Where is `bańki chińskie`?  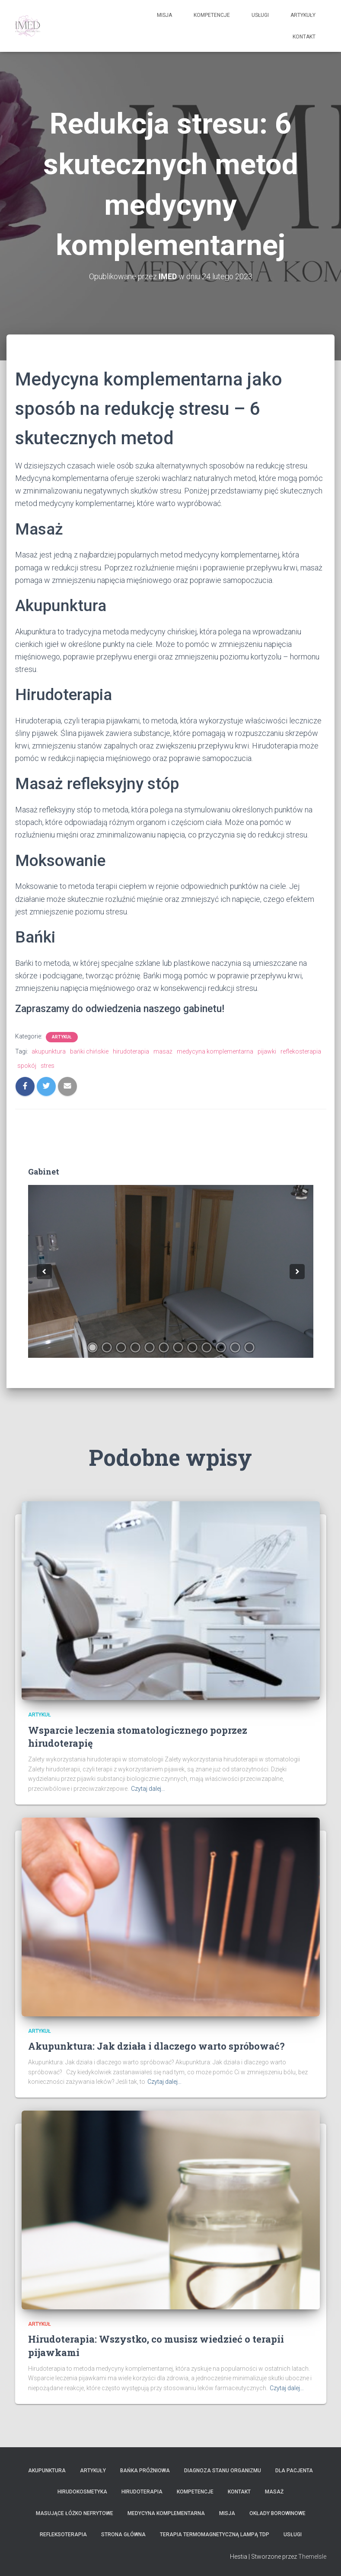
bańki chińskie is located at coordinates (89, 1051).